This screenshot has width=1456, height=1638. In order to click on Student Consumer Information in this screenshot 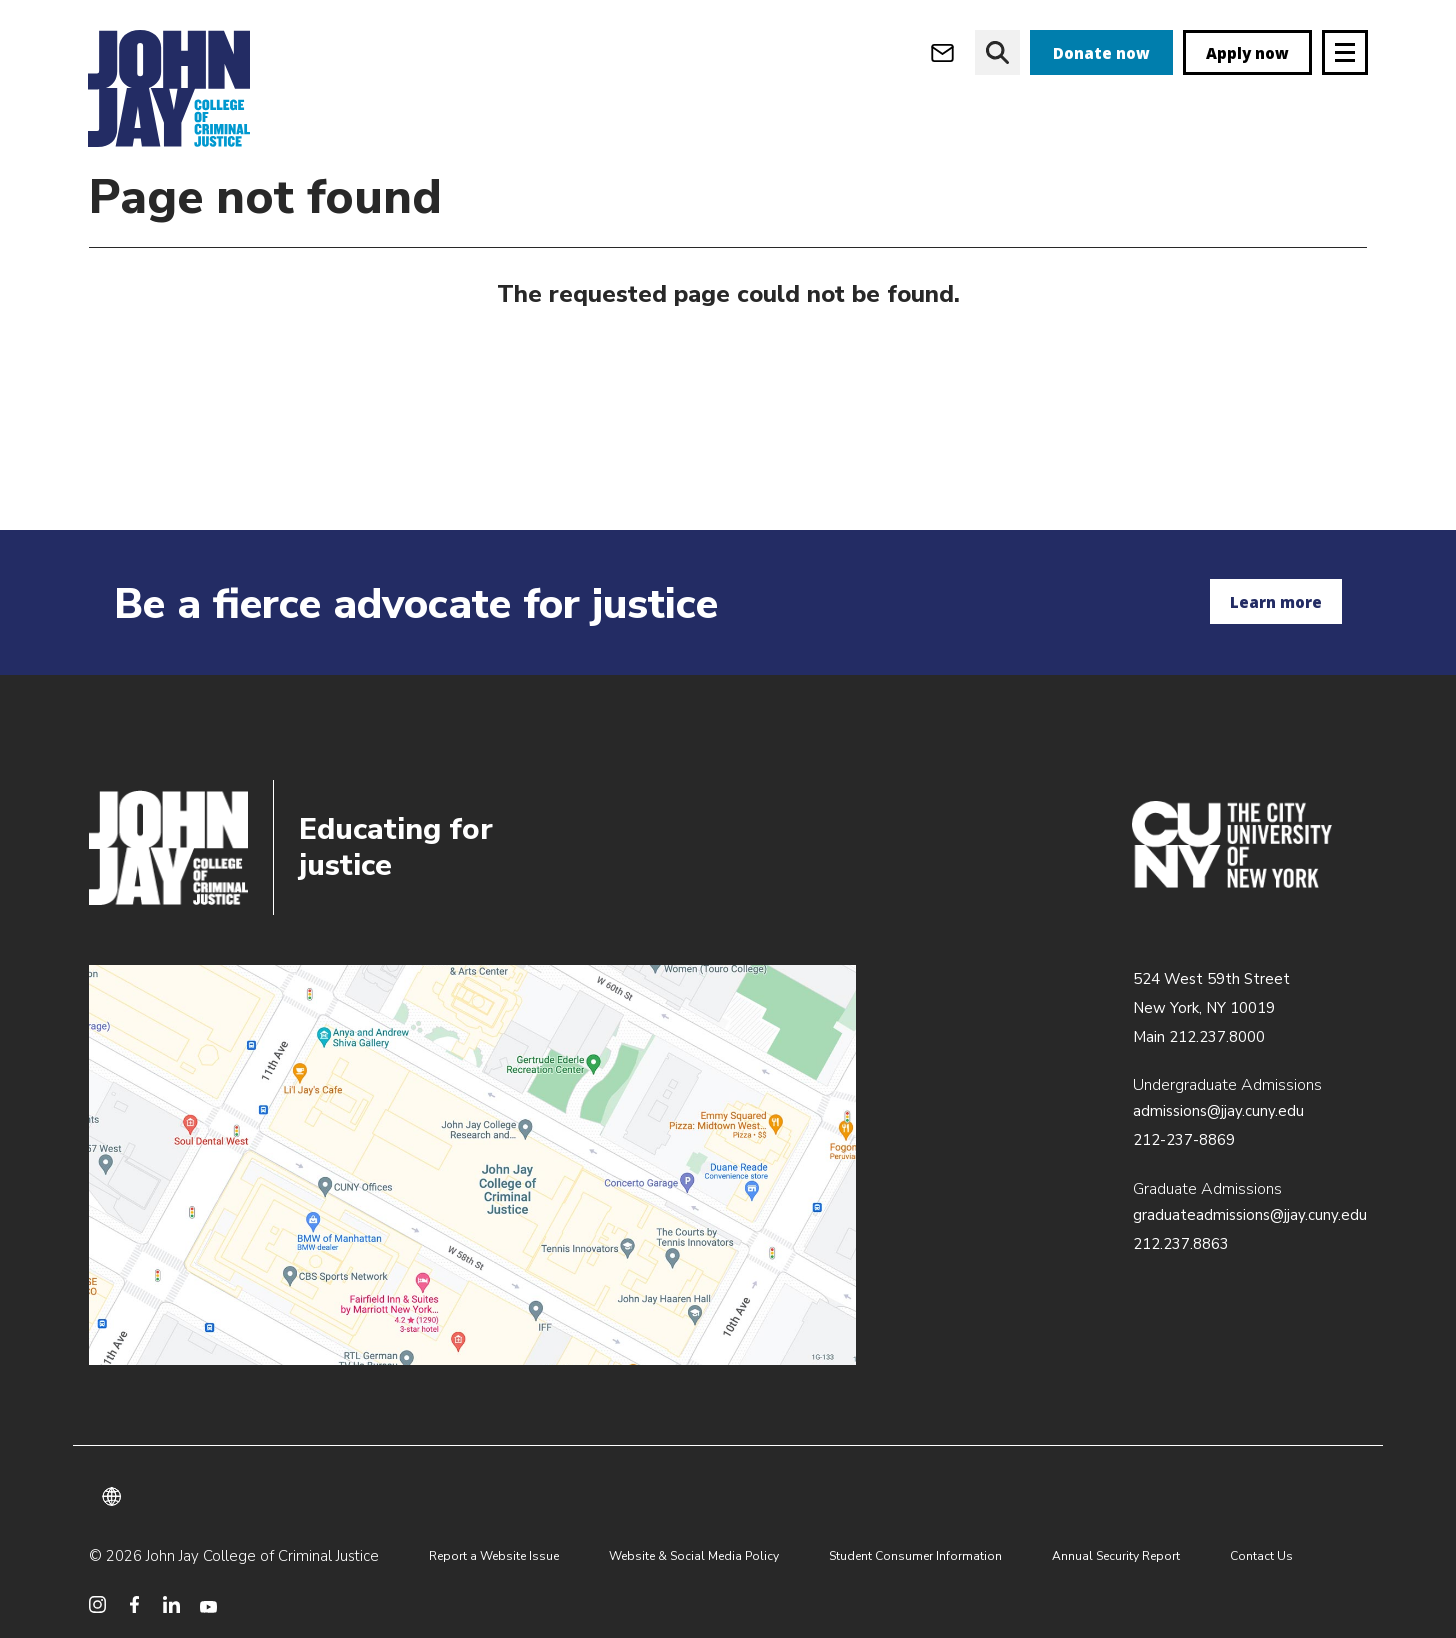, I will do `click(915, 1556)`.